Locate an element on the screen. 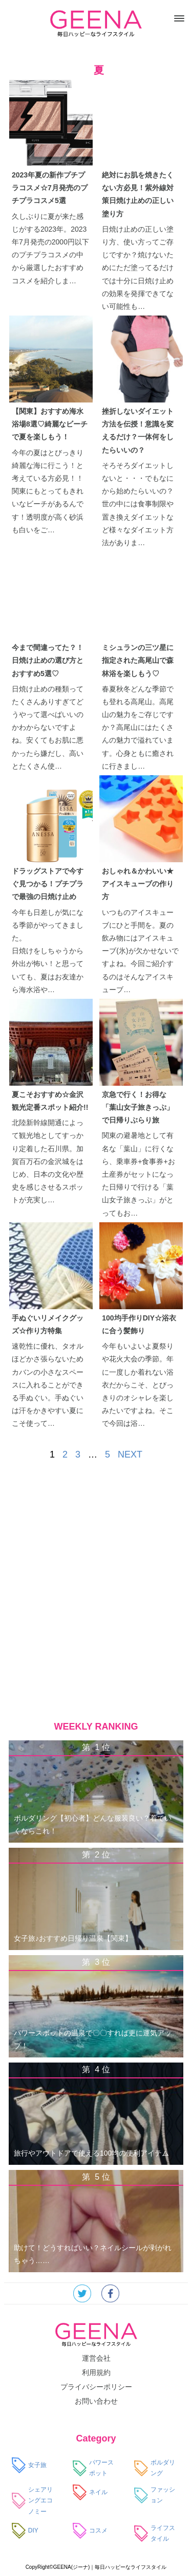 The width and height of the screenshot is (192, 2576). いつものアイスキューブにひと手間を。夏の飲み物にはアイスキューブ(氷)が欠かせないですよね。今回ご紹介するのはそんなアイスキューブ… is located at coordinates (140, 951).